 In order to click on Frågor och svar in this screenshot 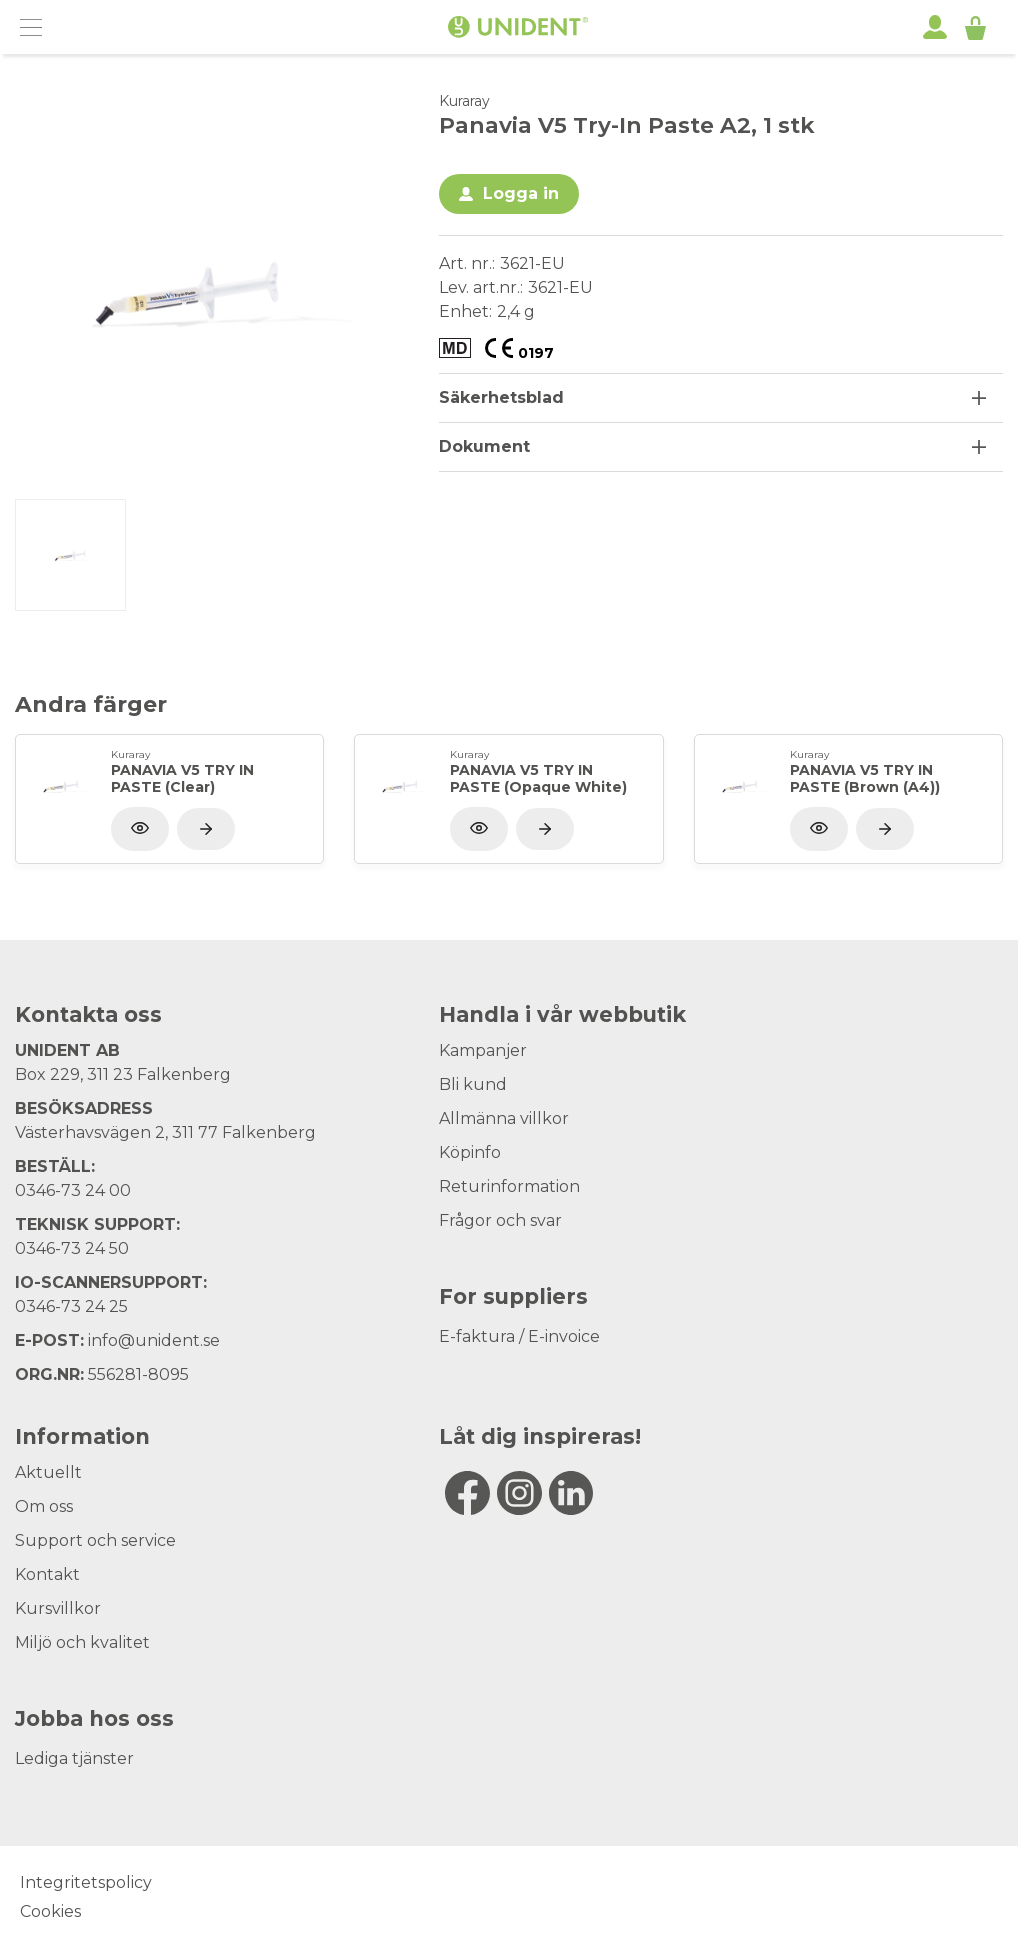, I will do `click(500, 1220)`.